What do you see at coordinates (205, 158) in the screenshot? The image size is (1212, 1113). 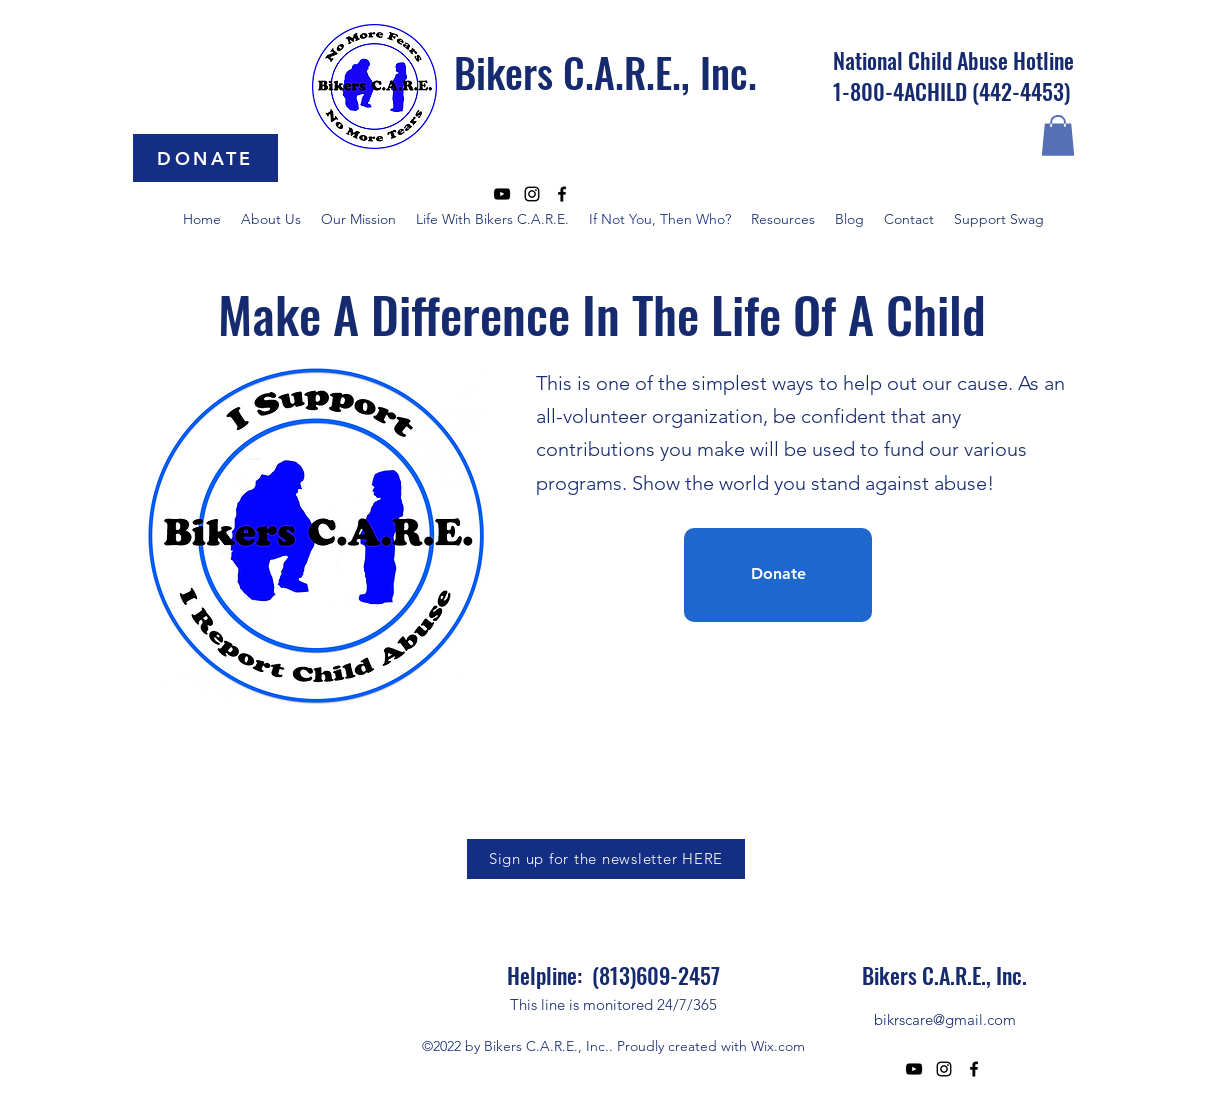 I see `[DONATE]` at bounding box center [205, 158].